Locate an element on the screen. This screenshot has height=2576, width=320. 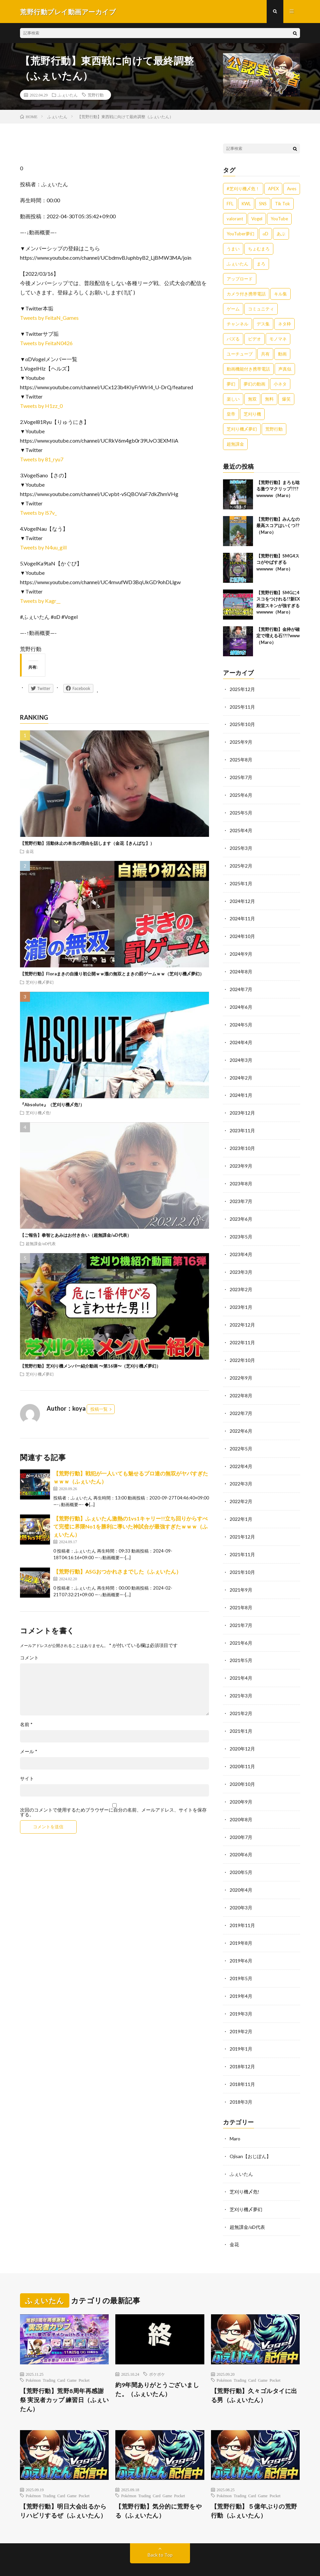
【荒野行動】みんなの最高スコアはいくつ??（Maro） is located at coordinates (278, 526).